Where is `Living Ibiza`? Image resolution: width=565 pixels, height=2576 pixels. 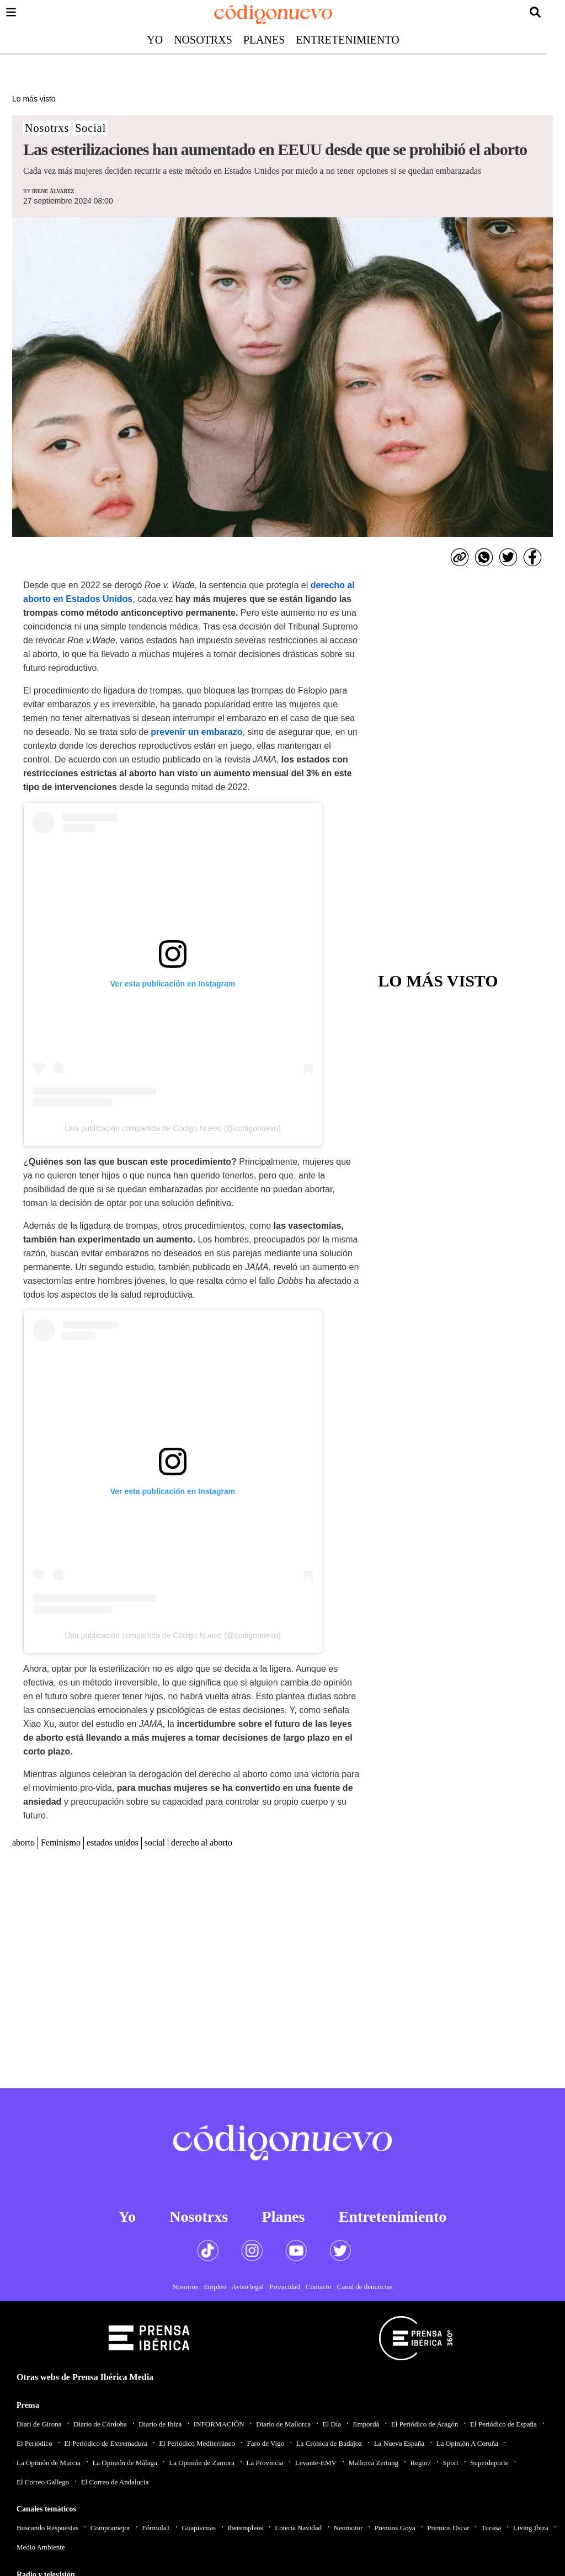
Living Ibiza is located at coordinates (530, 2528).